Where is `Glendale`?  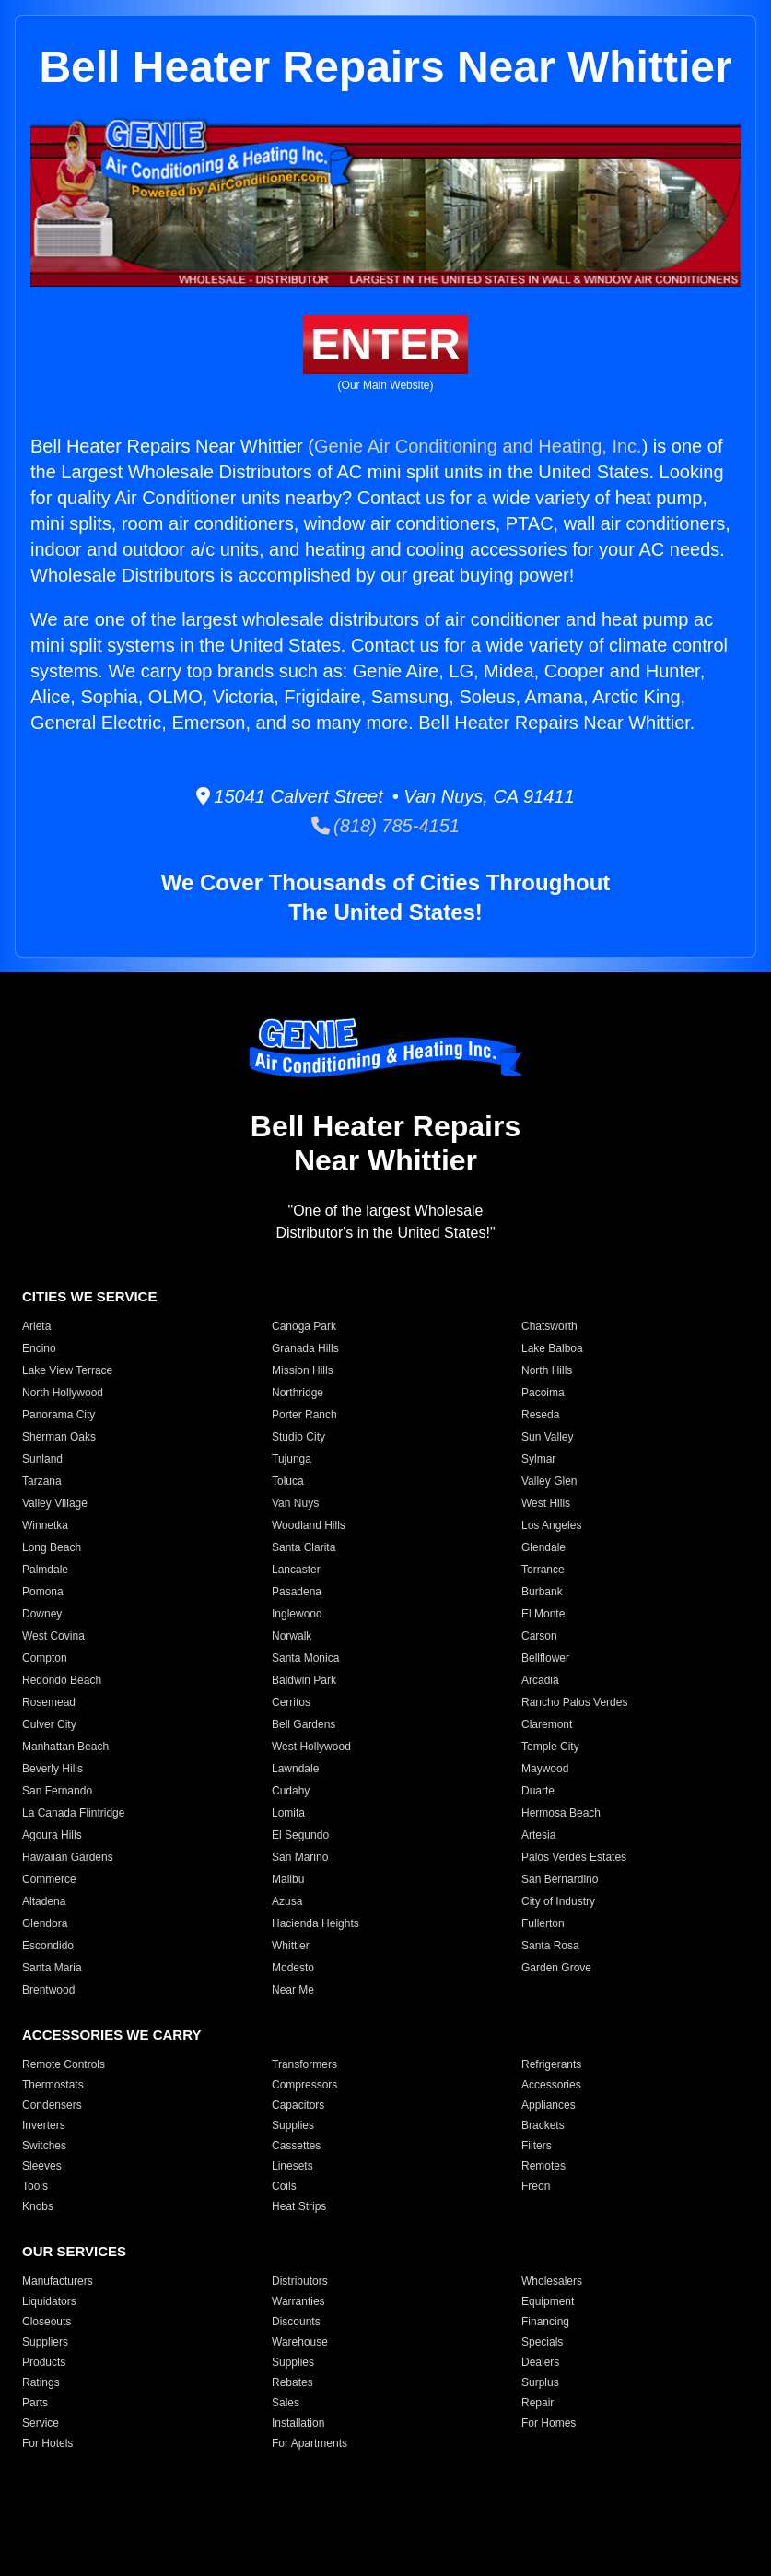
Glendale is located at coordinates (543, 1547).